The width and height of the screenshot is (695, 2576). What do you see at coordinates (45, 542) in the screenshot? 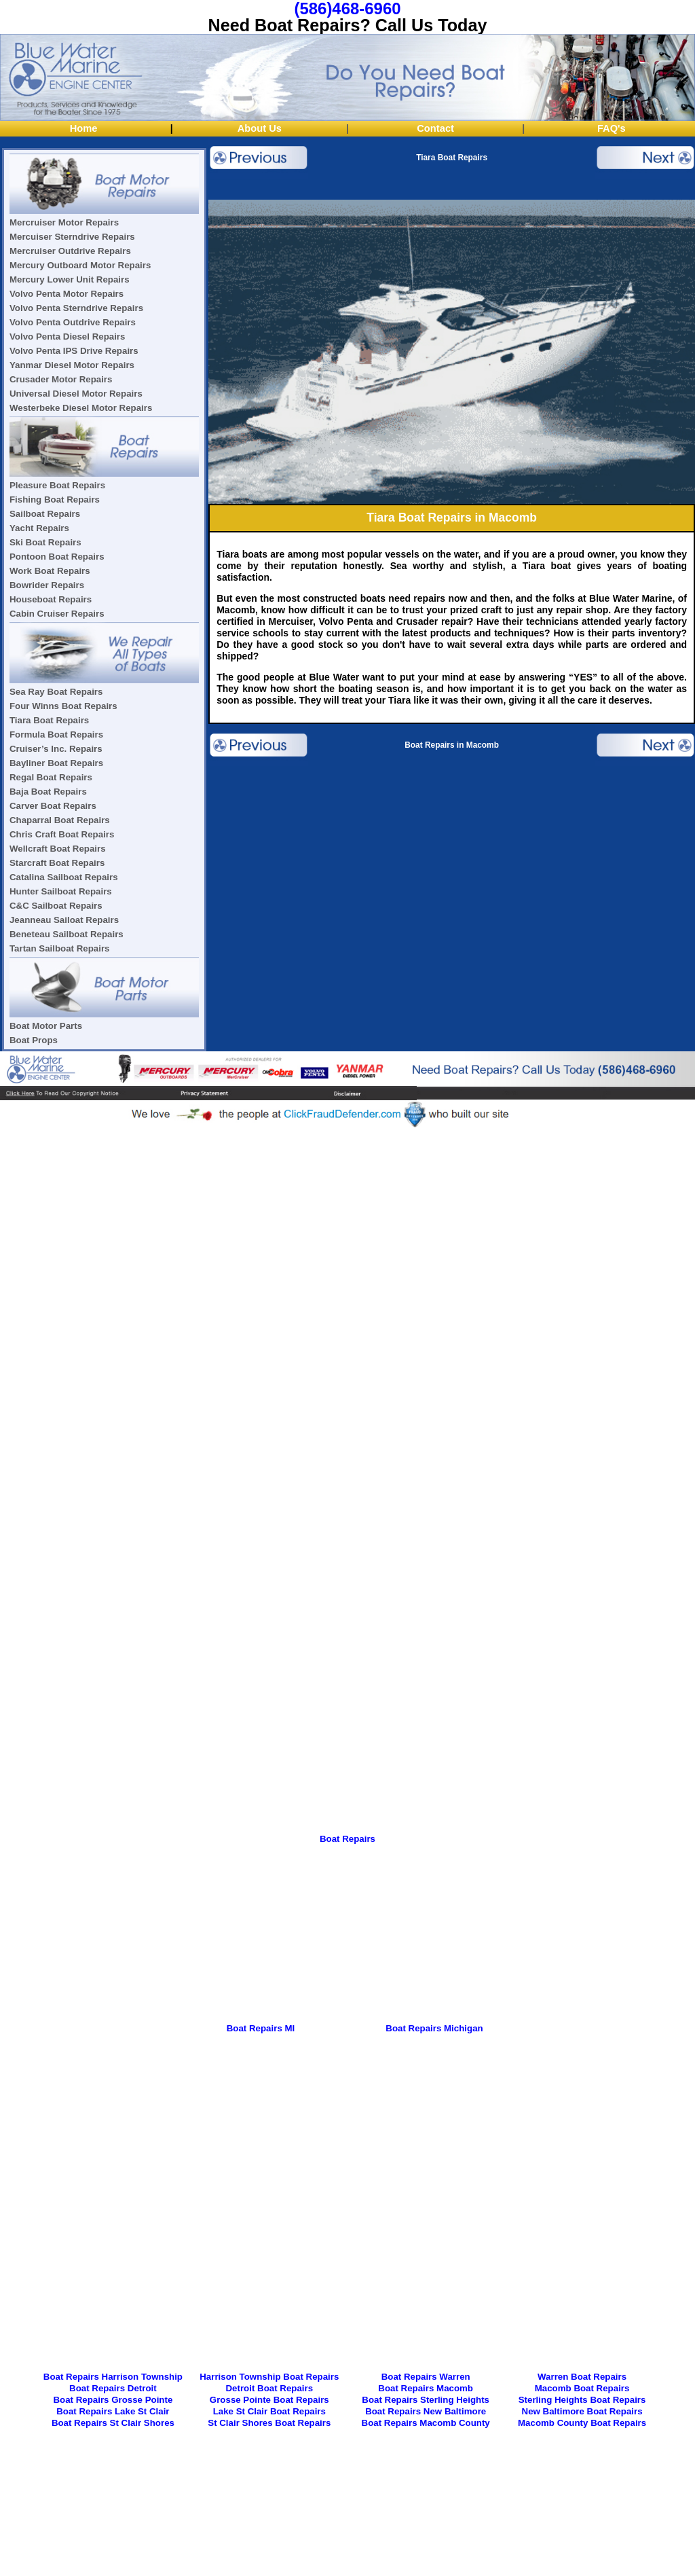
I see `Ski Boat Repairs` at bounding box center [45, 542].